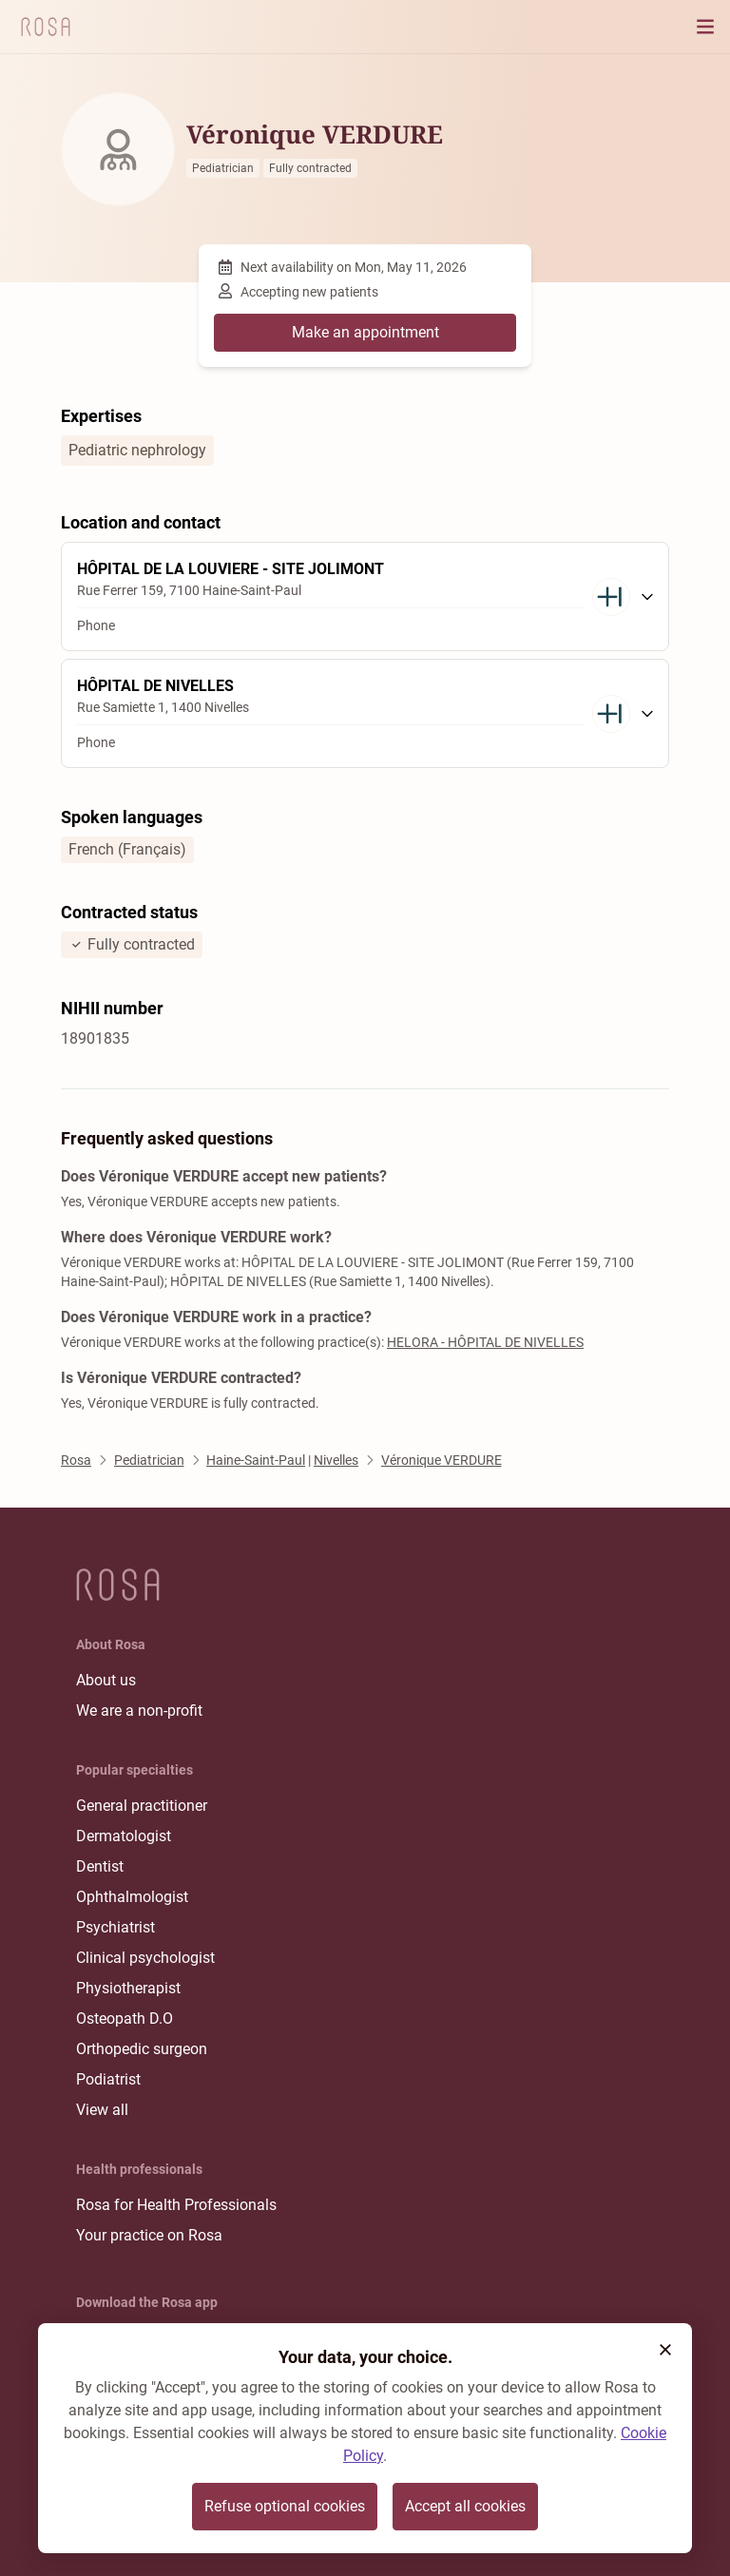 This screenshot has height=2576, width=730. What do you see at coordinates (102, 2110) in the screenshot?
I see `View all` at bounding box center [102, 2110].